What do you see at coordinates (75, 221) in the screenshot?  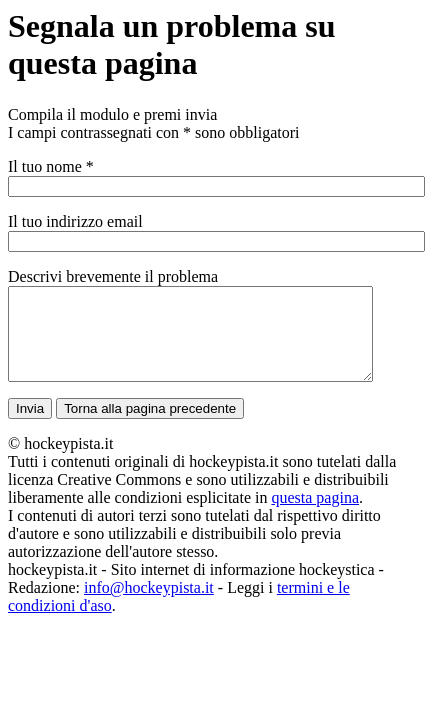 I see `Il tuo indirizzo email` at bounding box center [75, 221].